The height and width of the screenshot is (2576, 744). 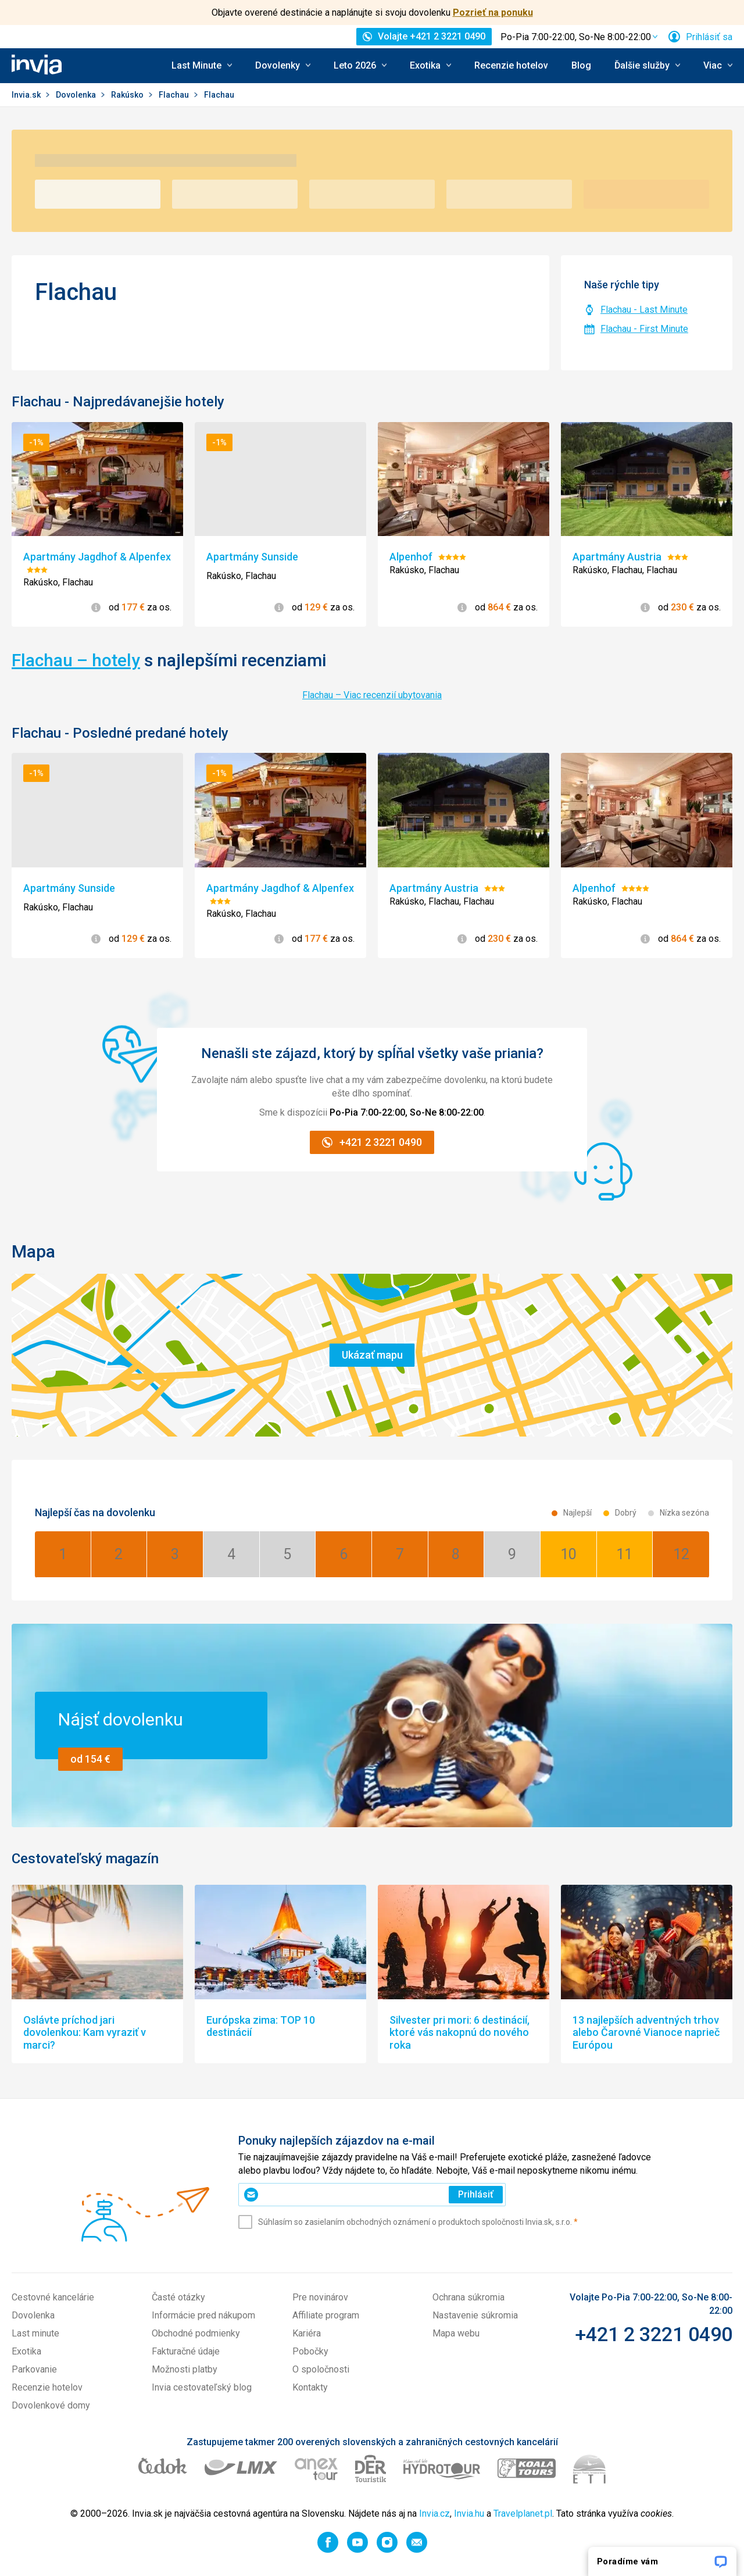 I want to click on Travelplanet.pl, so click(x=522, y=2513).